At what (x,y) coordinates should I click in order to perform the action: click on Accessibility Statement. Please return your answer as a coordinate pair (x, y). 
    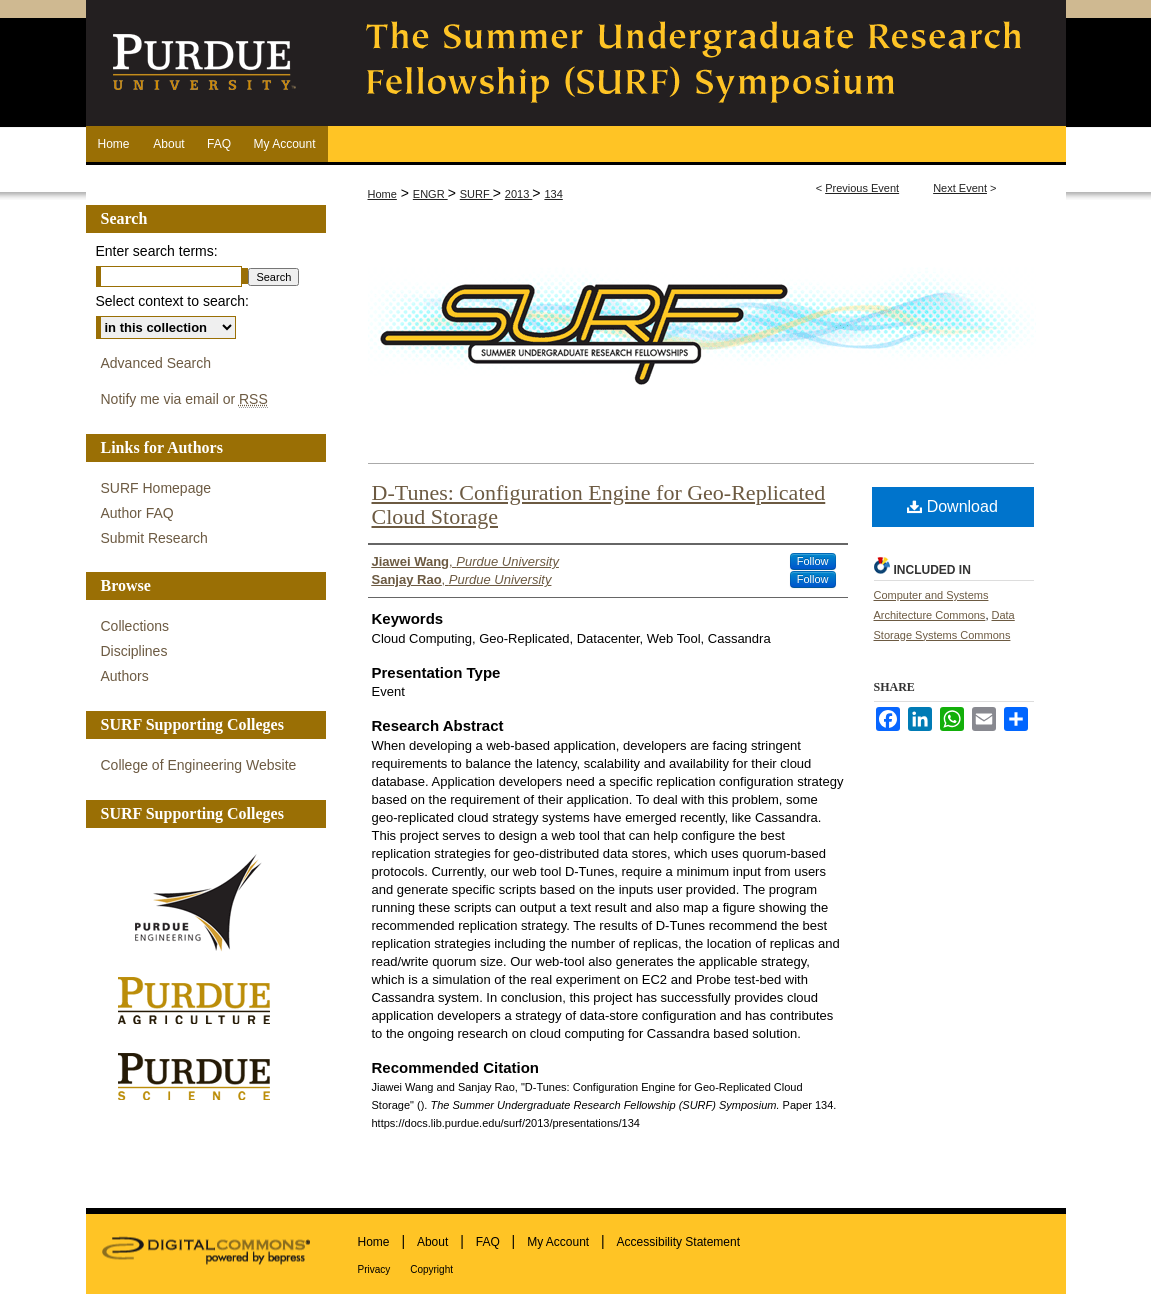
    Looking at the image, I should click on (678, 1242).